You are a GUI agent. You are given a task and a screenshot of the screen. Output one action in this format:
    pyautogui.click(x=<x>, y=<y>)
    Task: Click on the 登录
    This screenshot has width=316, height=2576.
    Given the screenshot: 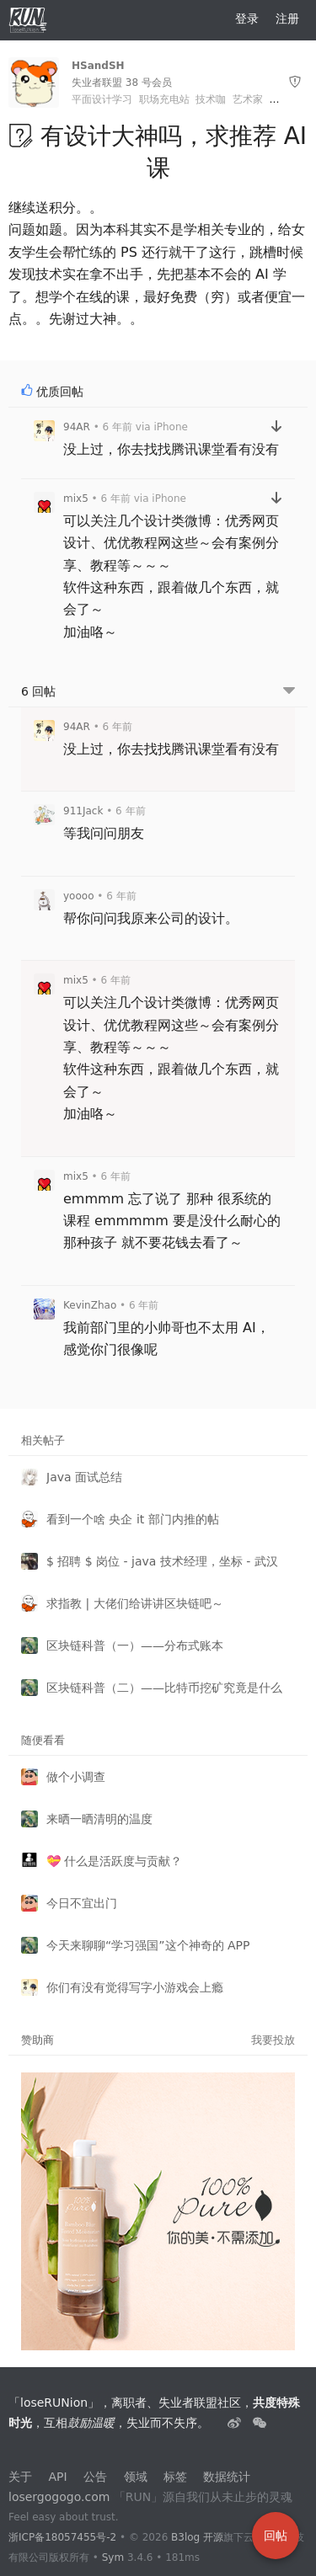 What is the action you would take?
    pyautogui.click(x=247, y=18)
    